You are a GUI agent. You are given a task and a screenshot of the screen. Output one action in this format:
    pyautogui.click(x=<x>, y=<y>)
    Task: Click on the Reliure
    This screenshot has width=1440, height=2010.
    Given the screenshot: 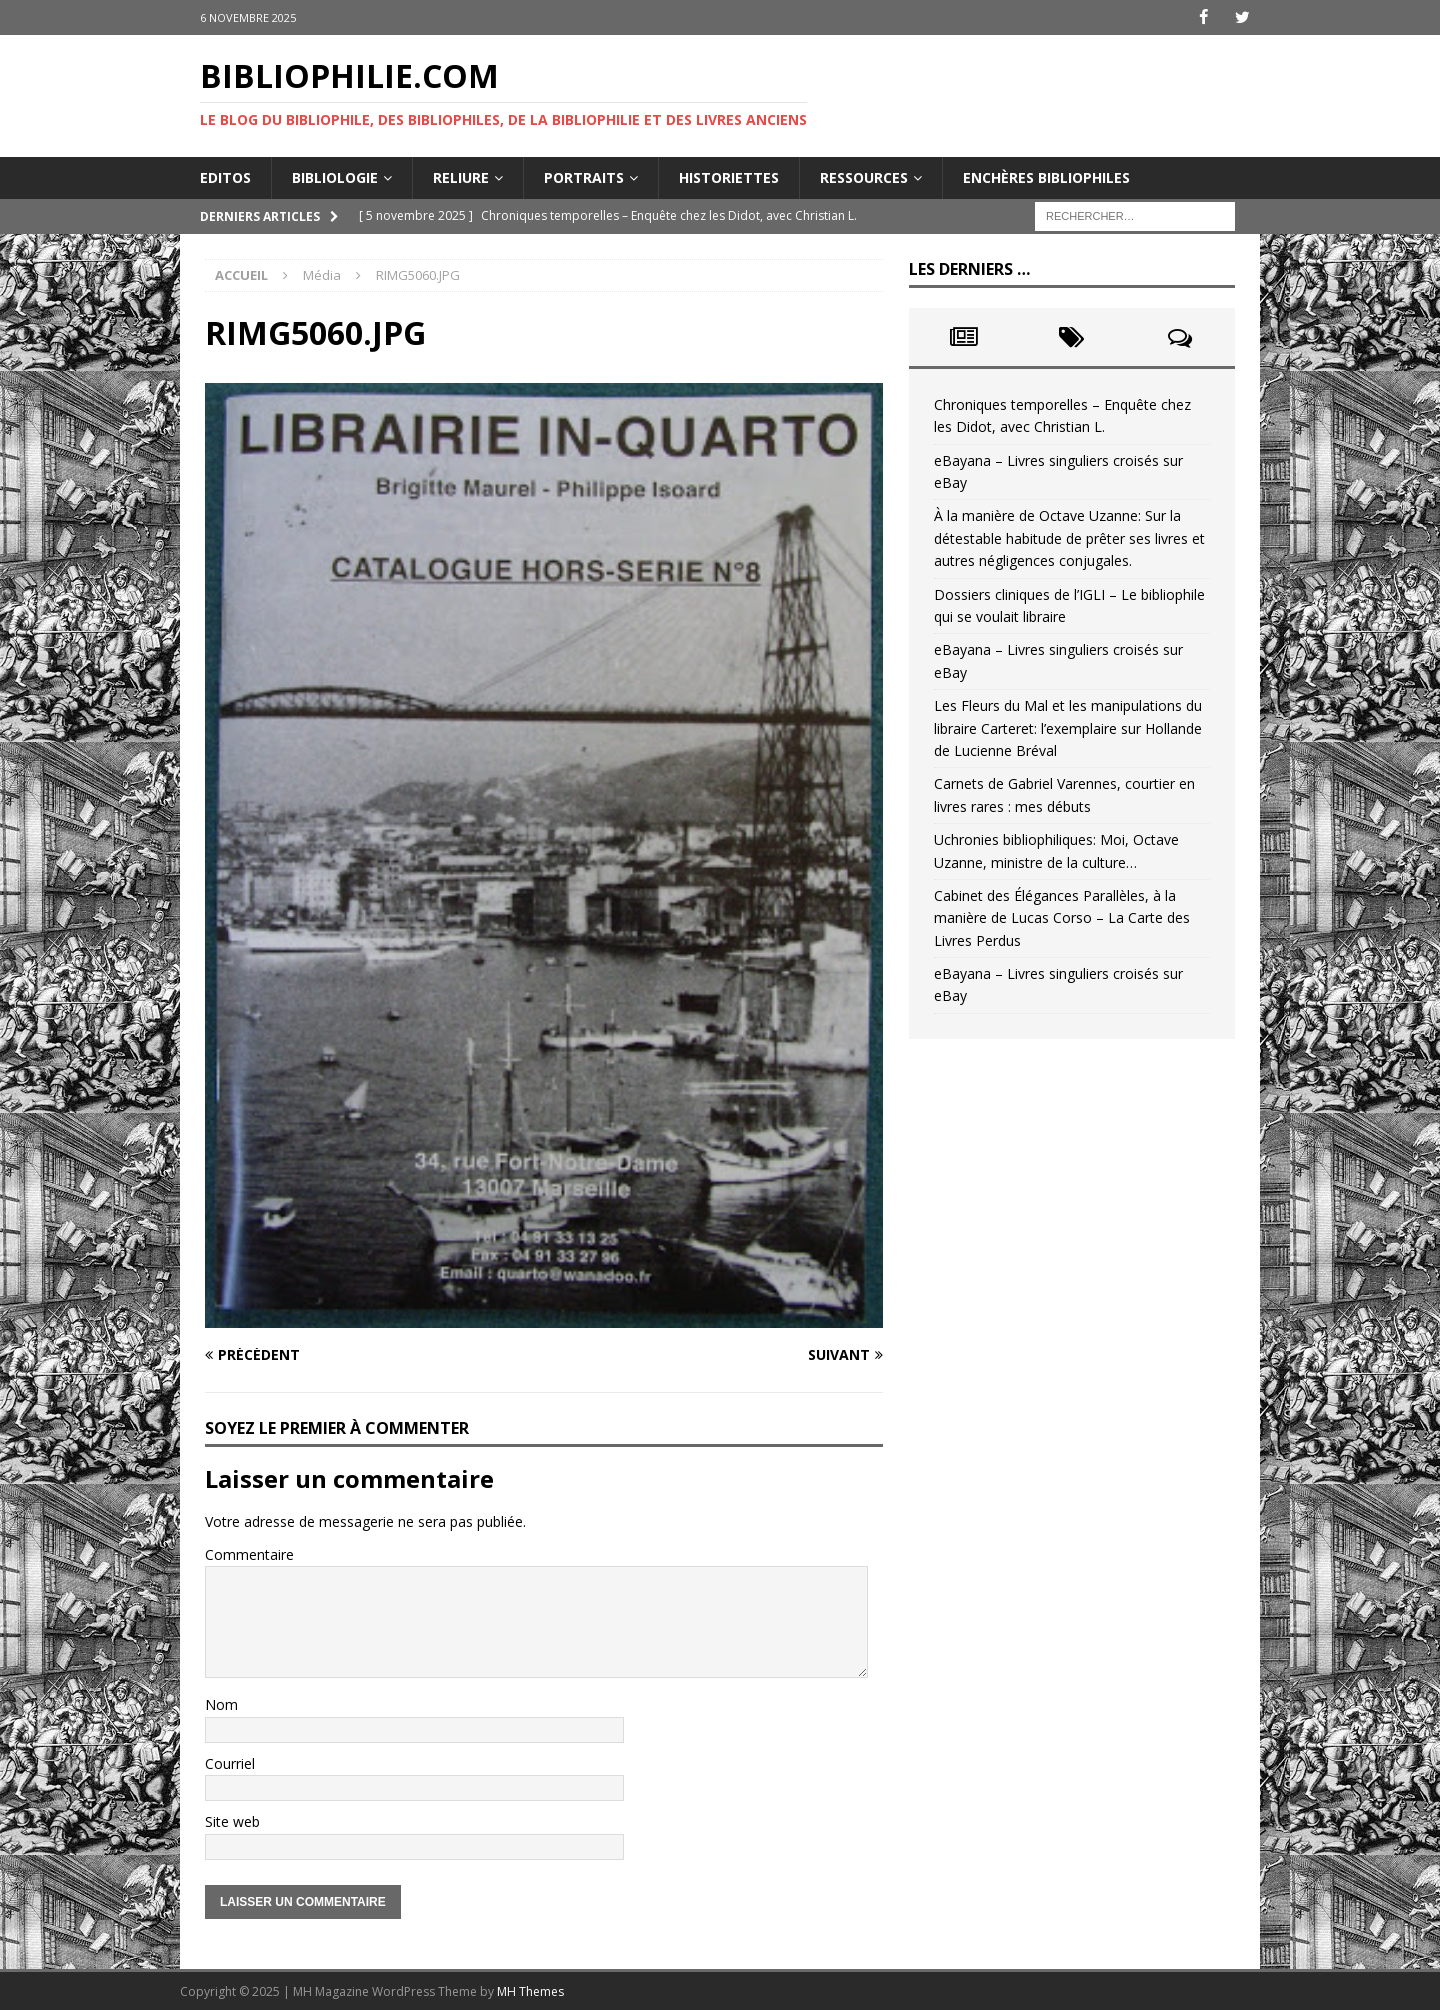 What is the action you would take?
    pyautogui.click(x=461, y=176)
    